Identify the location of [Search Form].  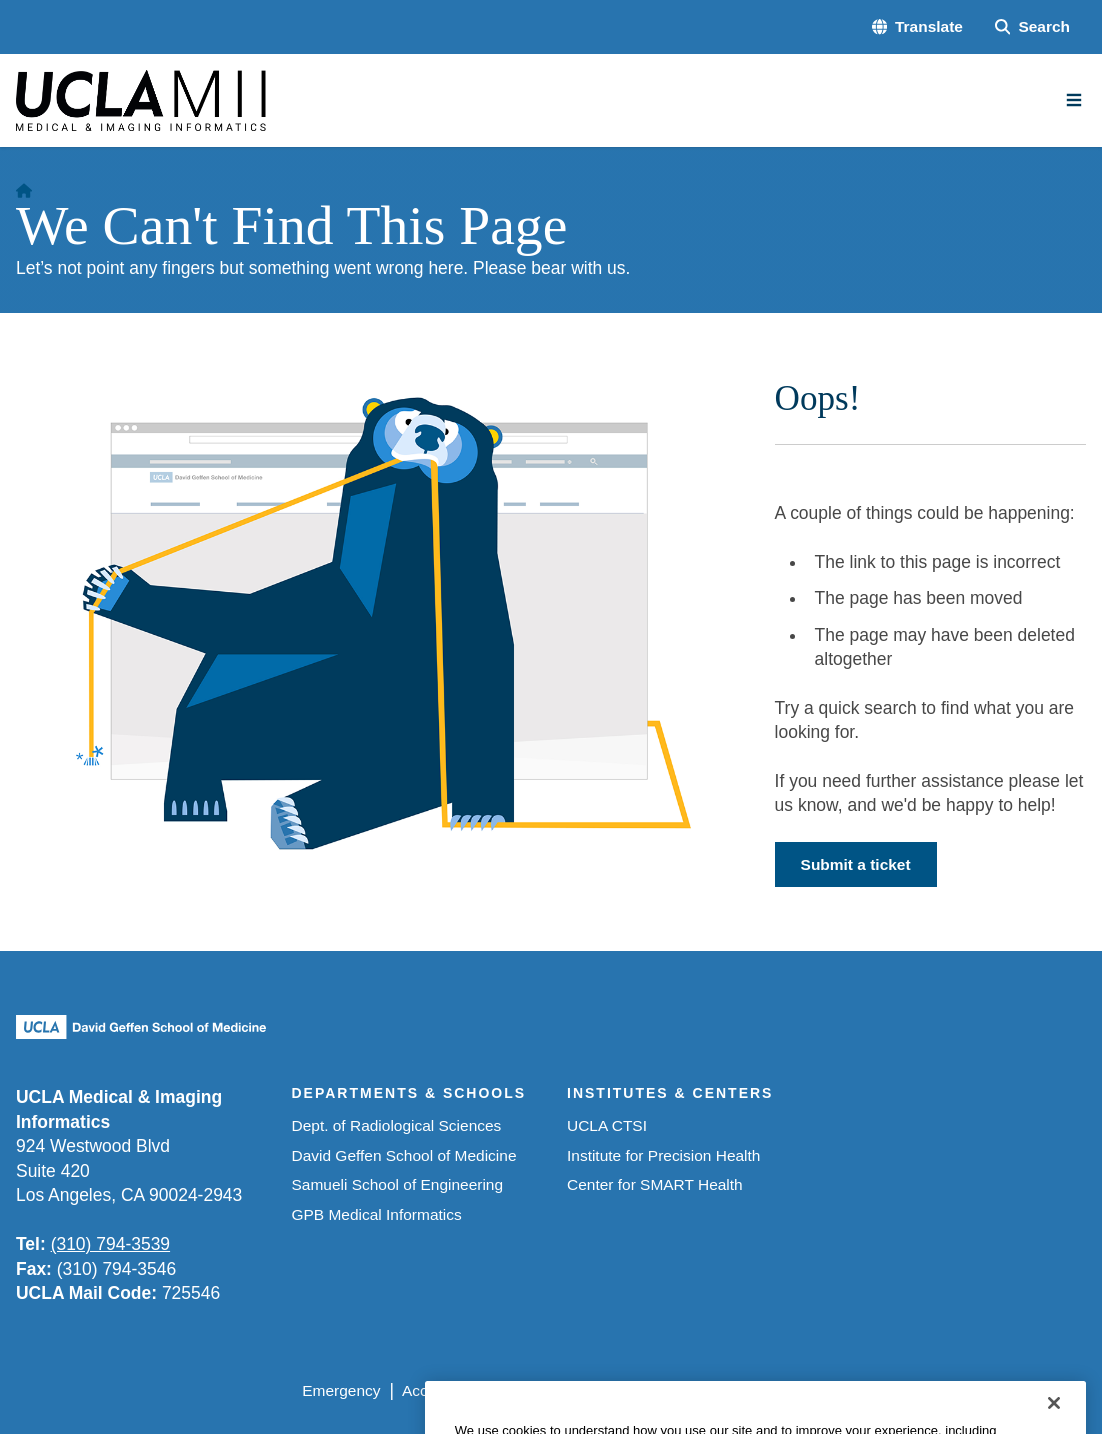
(1032, 27).